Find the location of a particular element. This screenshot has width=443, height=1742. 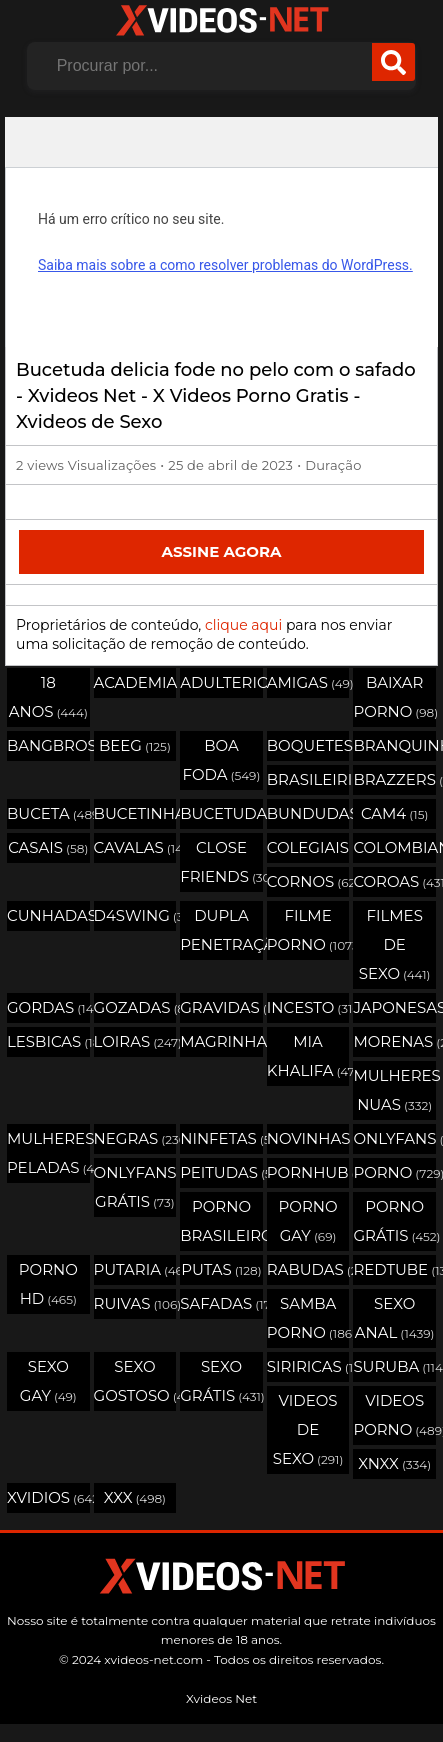

Porno Brasileiro is located at coordinates (221, 1221).